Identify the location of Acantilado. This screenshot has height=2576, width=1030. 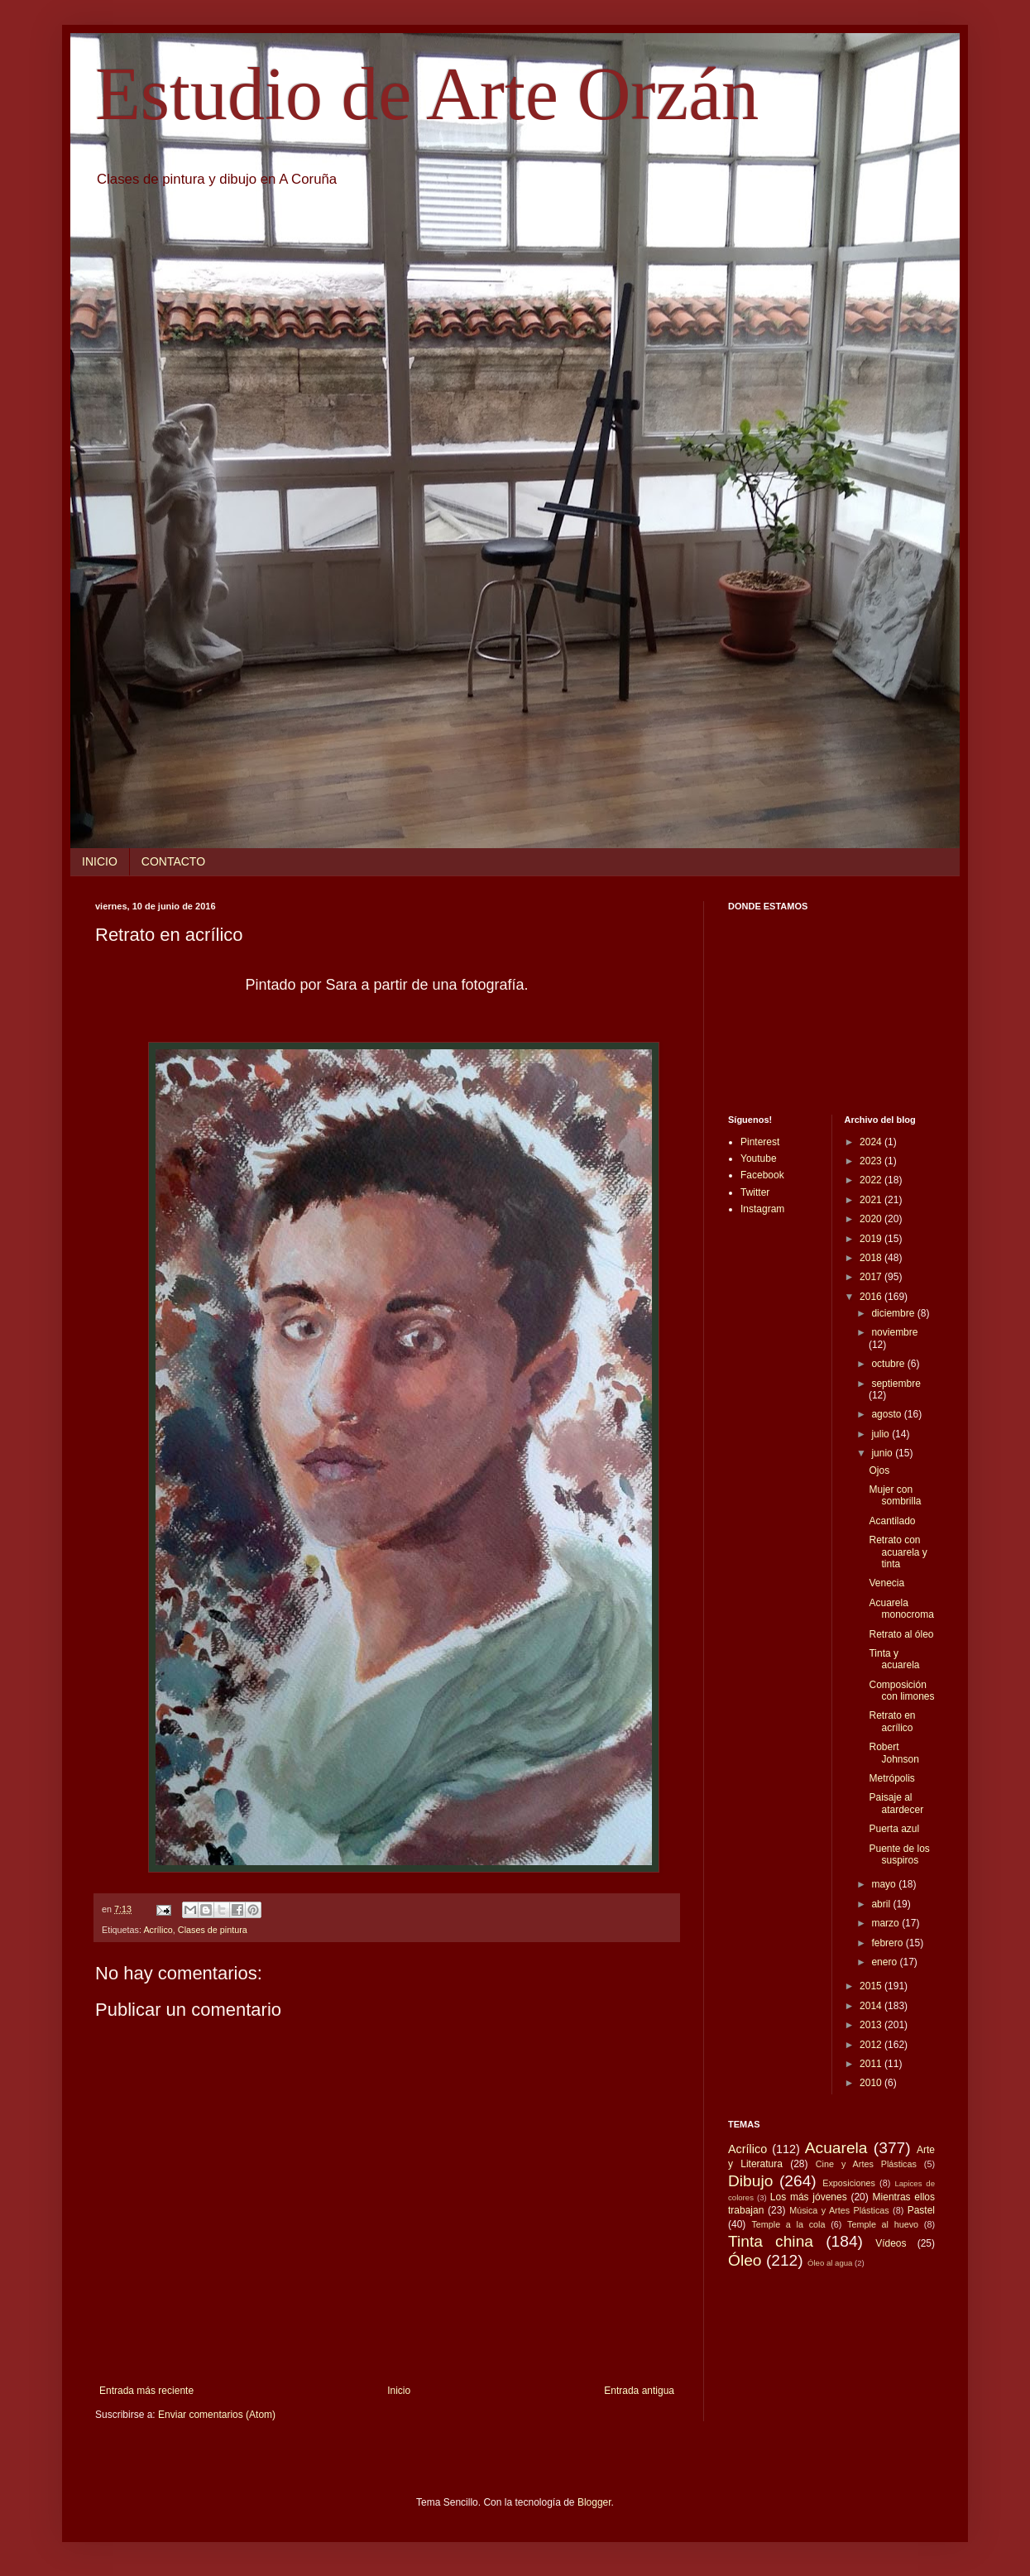
(892, 1521).